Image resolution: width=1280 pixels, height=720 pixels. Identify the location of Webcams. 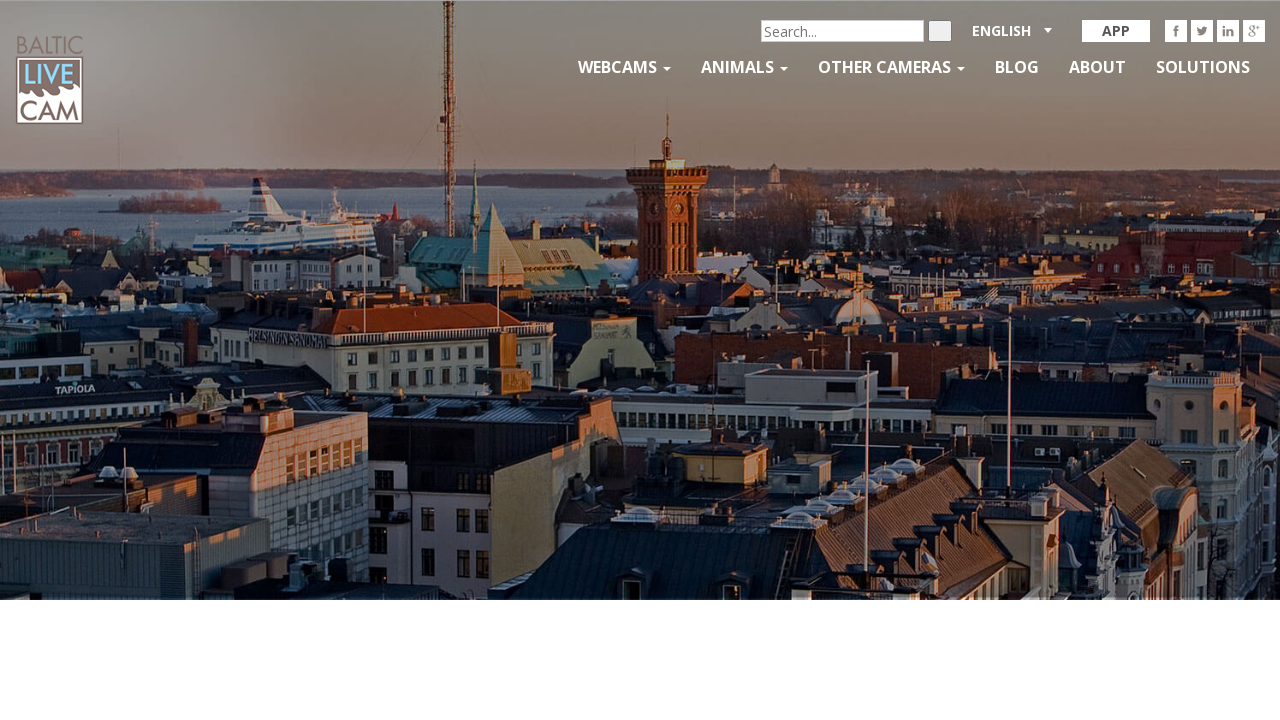
(624, 67).